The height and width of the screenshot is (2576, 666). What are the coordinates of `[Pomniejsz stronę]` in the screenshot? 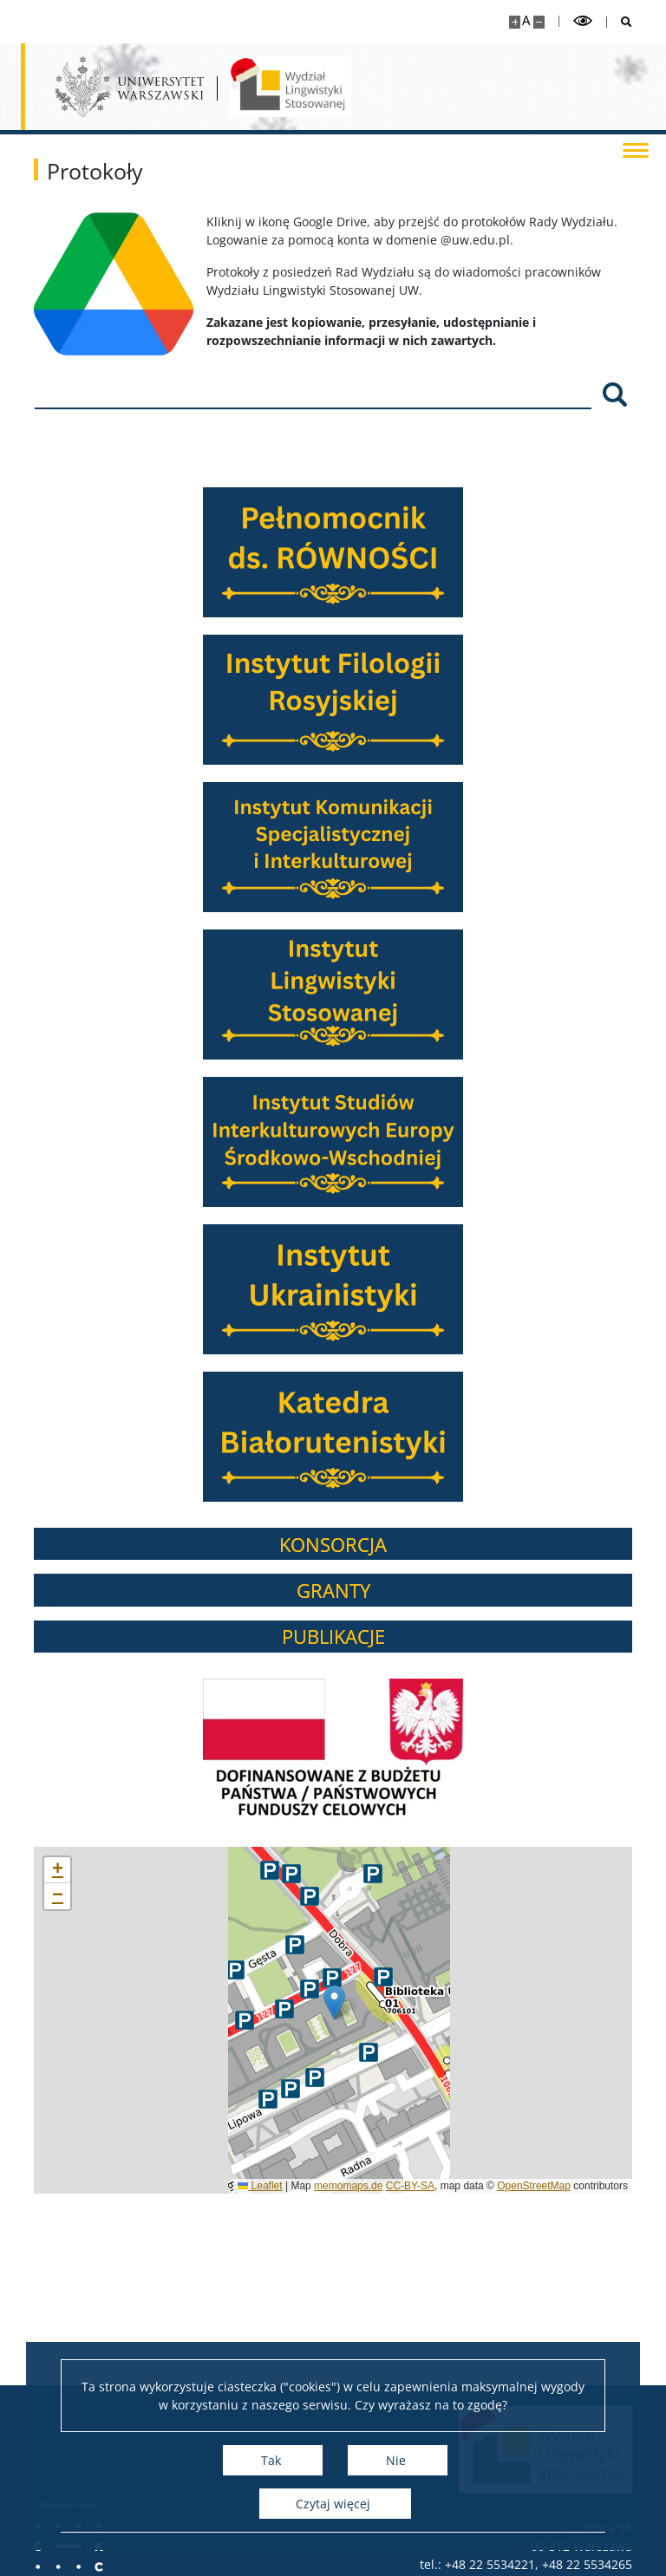 It's located at (539, 22).